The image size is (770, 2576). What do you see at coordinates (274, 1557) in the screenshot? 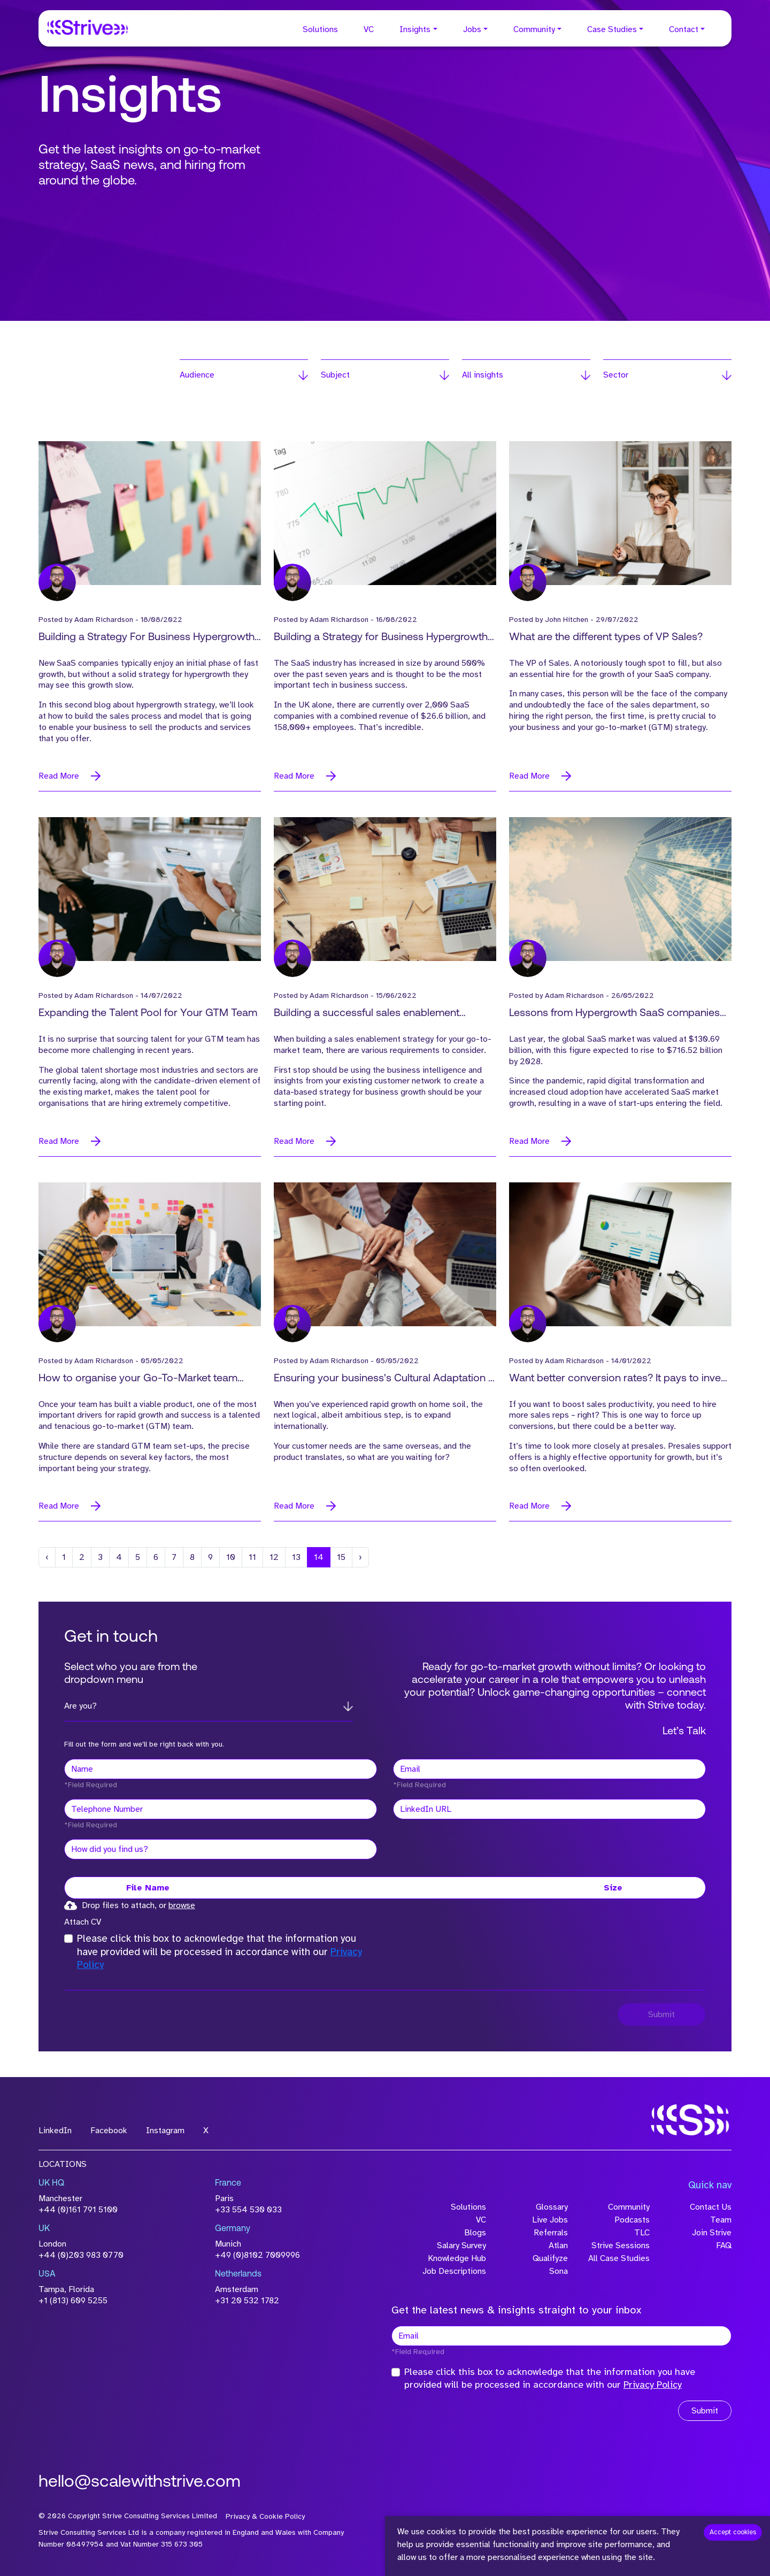
I see `12` at bounding box center [274, 1557].